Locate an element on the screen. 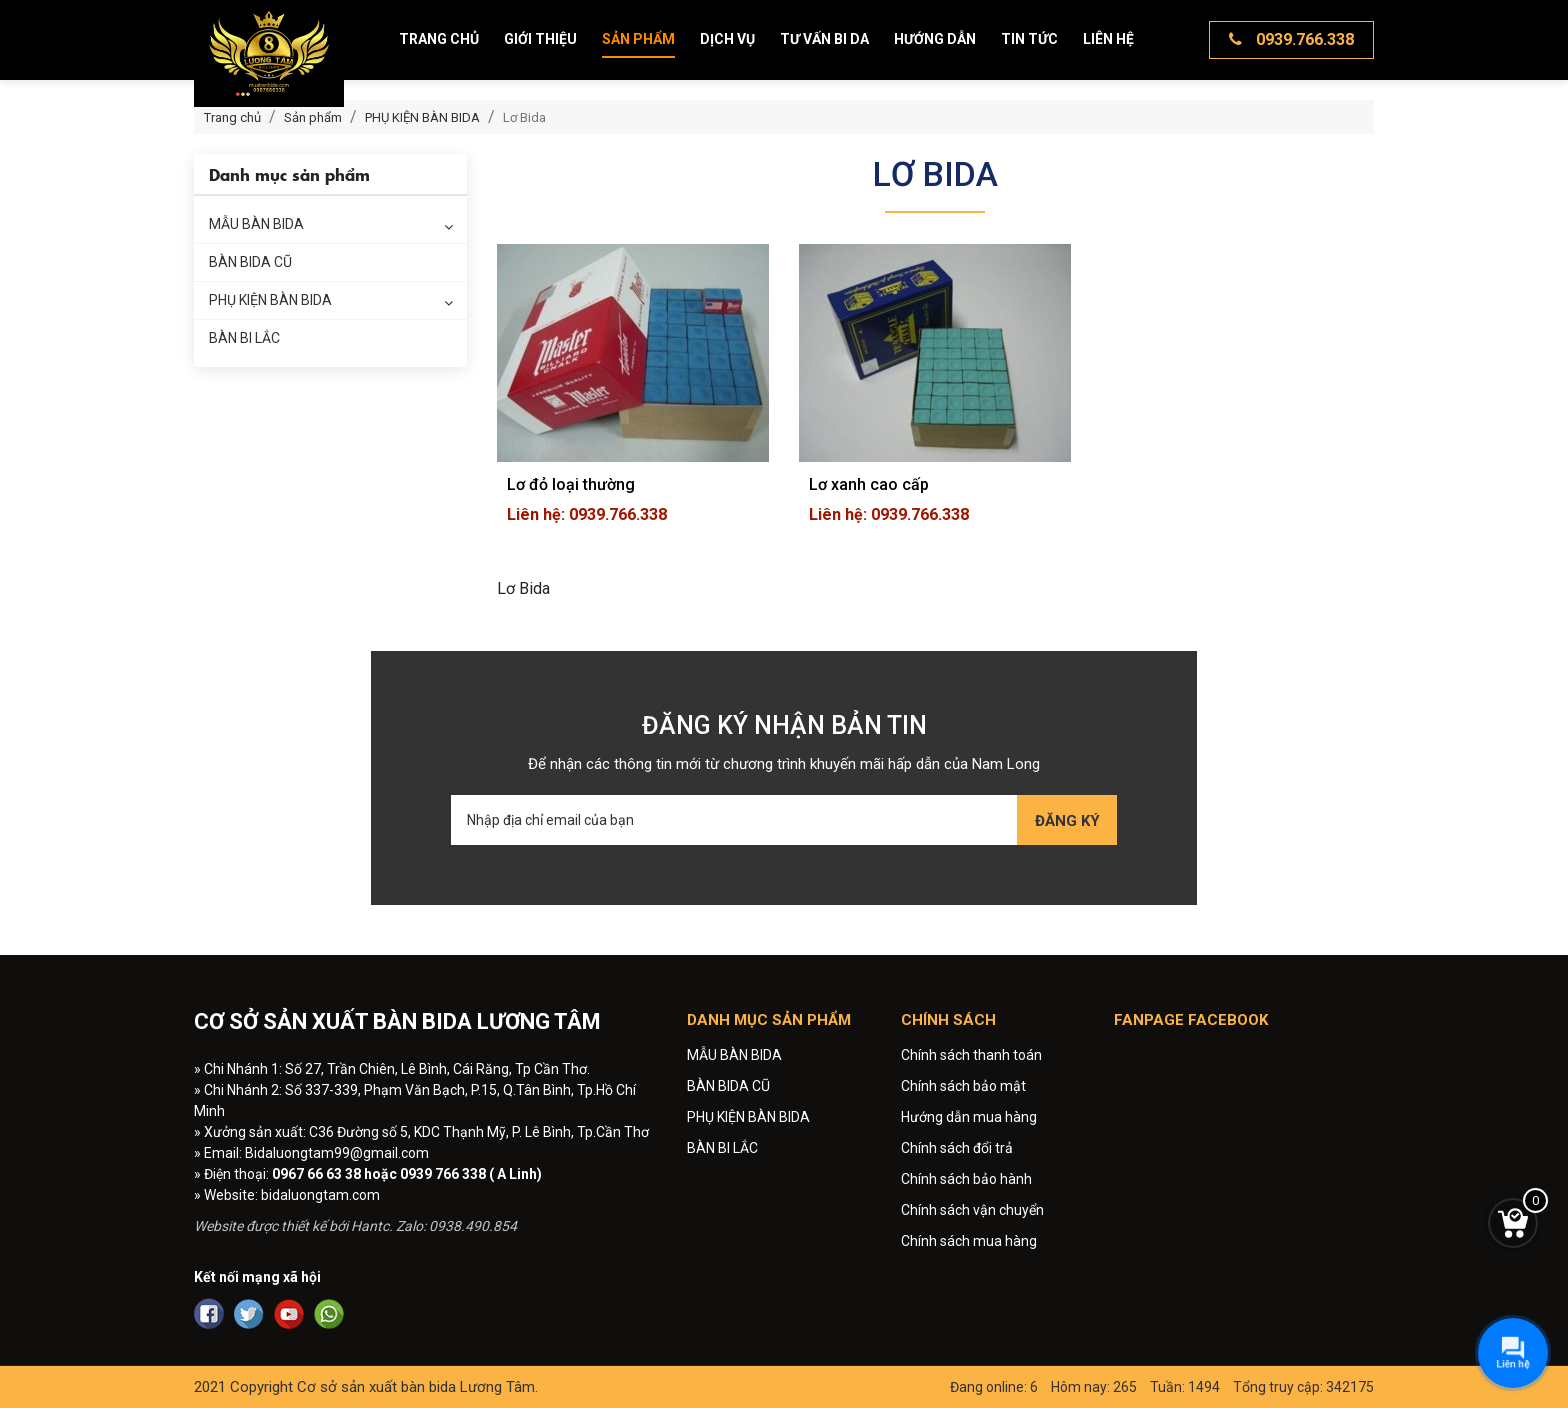  Liên hệ is located at coordinates (1108, 39).